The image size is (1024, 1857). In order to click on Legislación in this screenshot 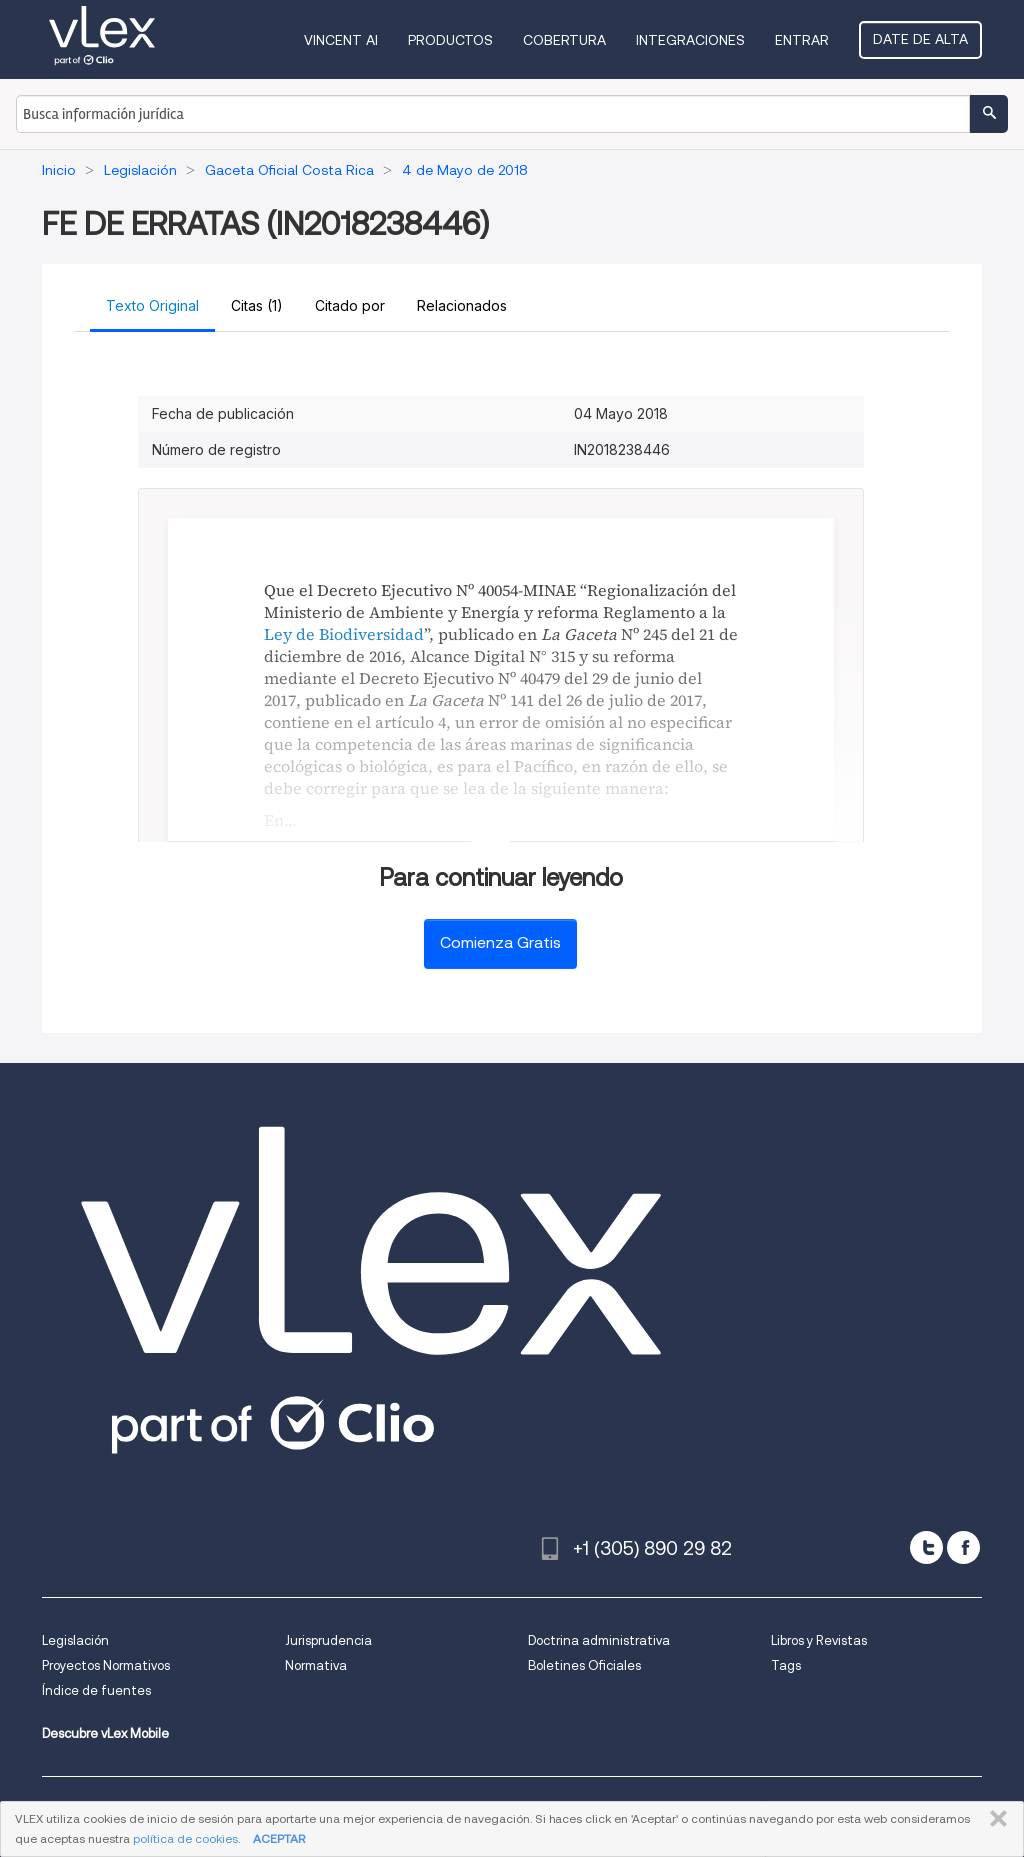, I will do `click(75, 1640)`.